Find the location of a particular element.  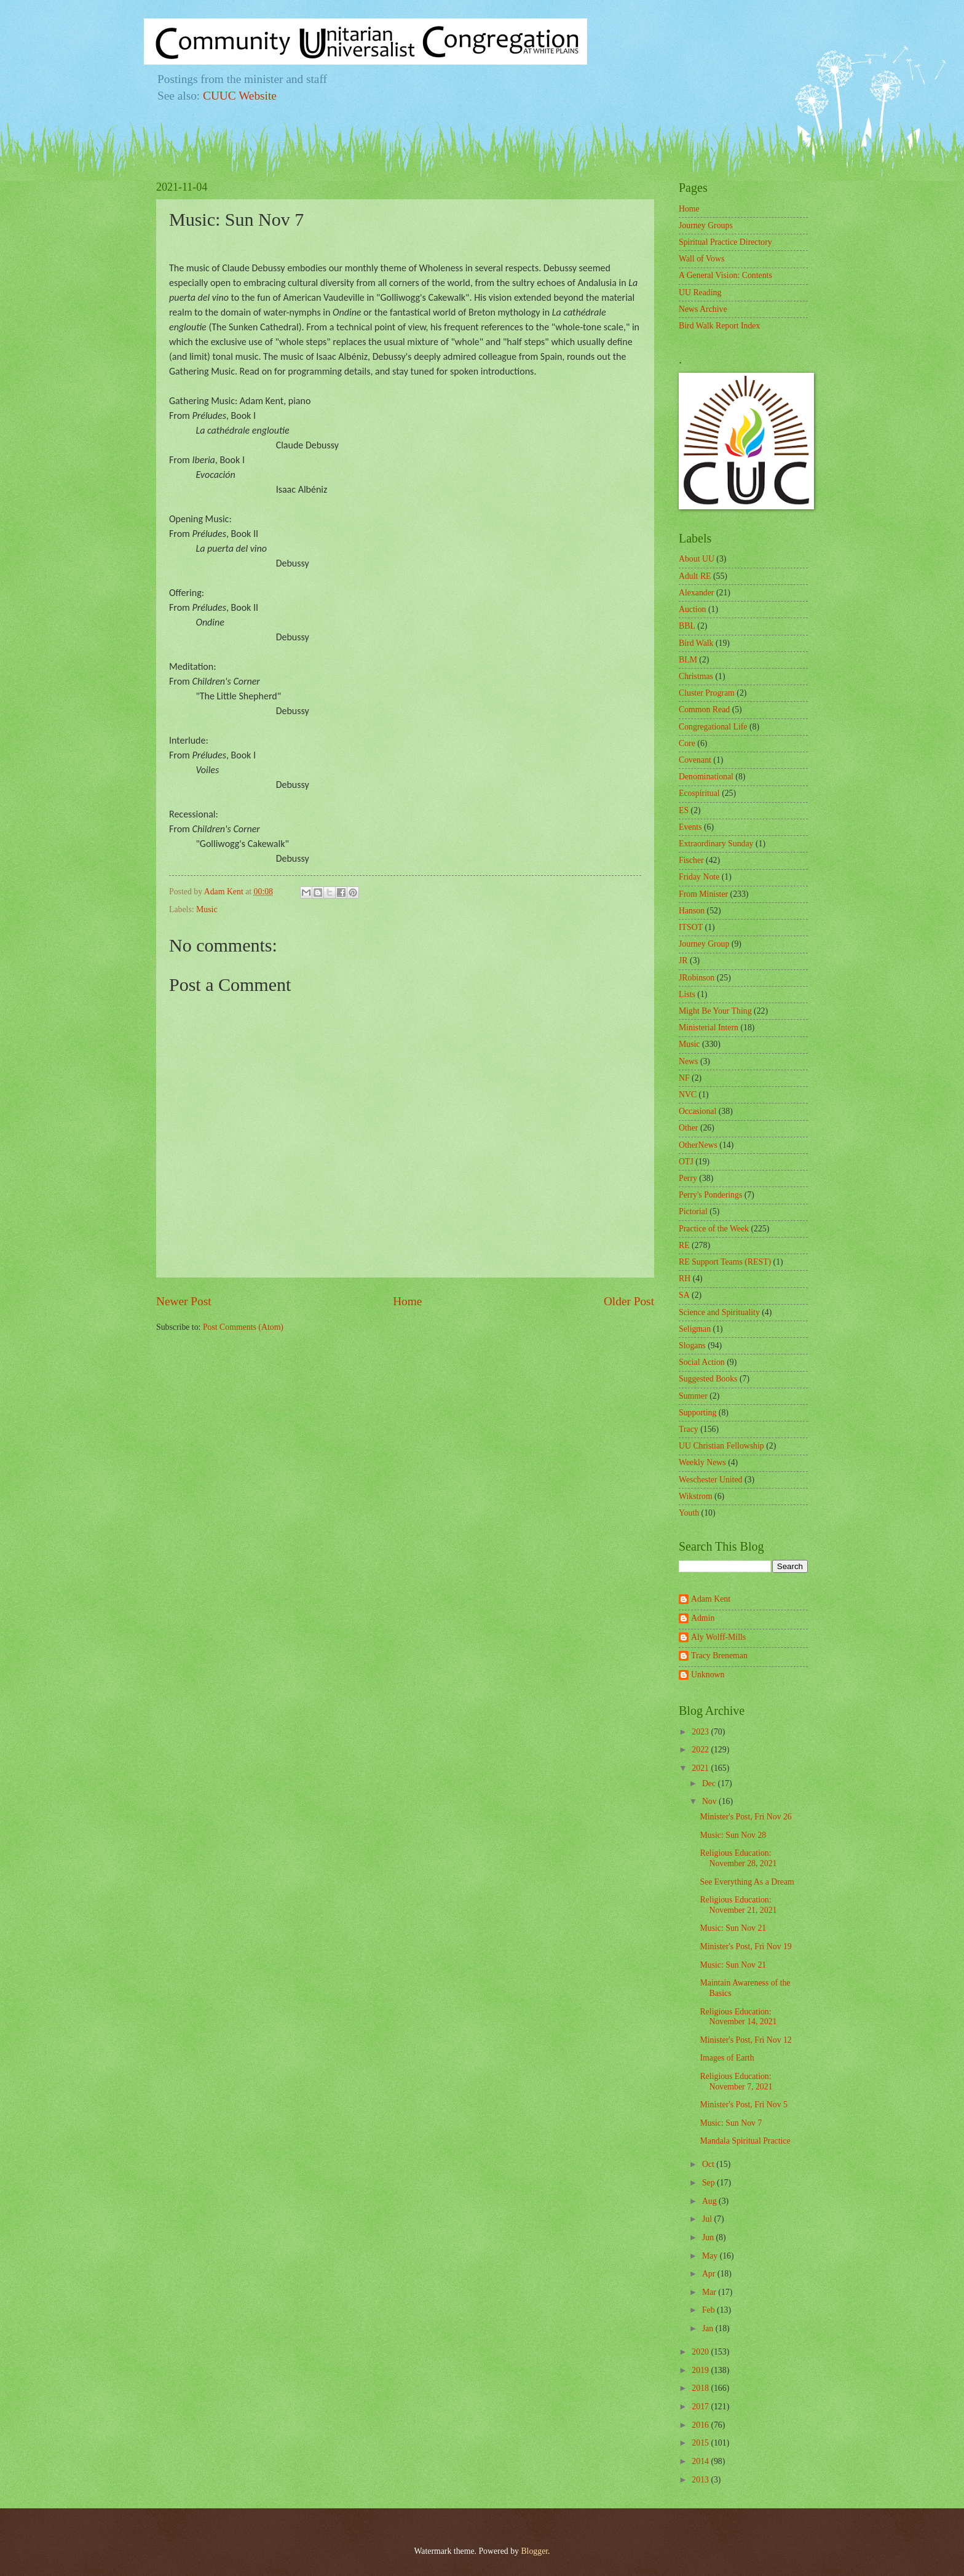

Oct is located at coordinates (709, 2164).